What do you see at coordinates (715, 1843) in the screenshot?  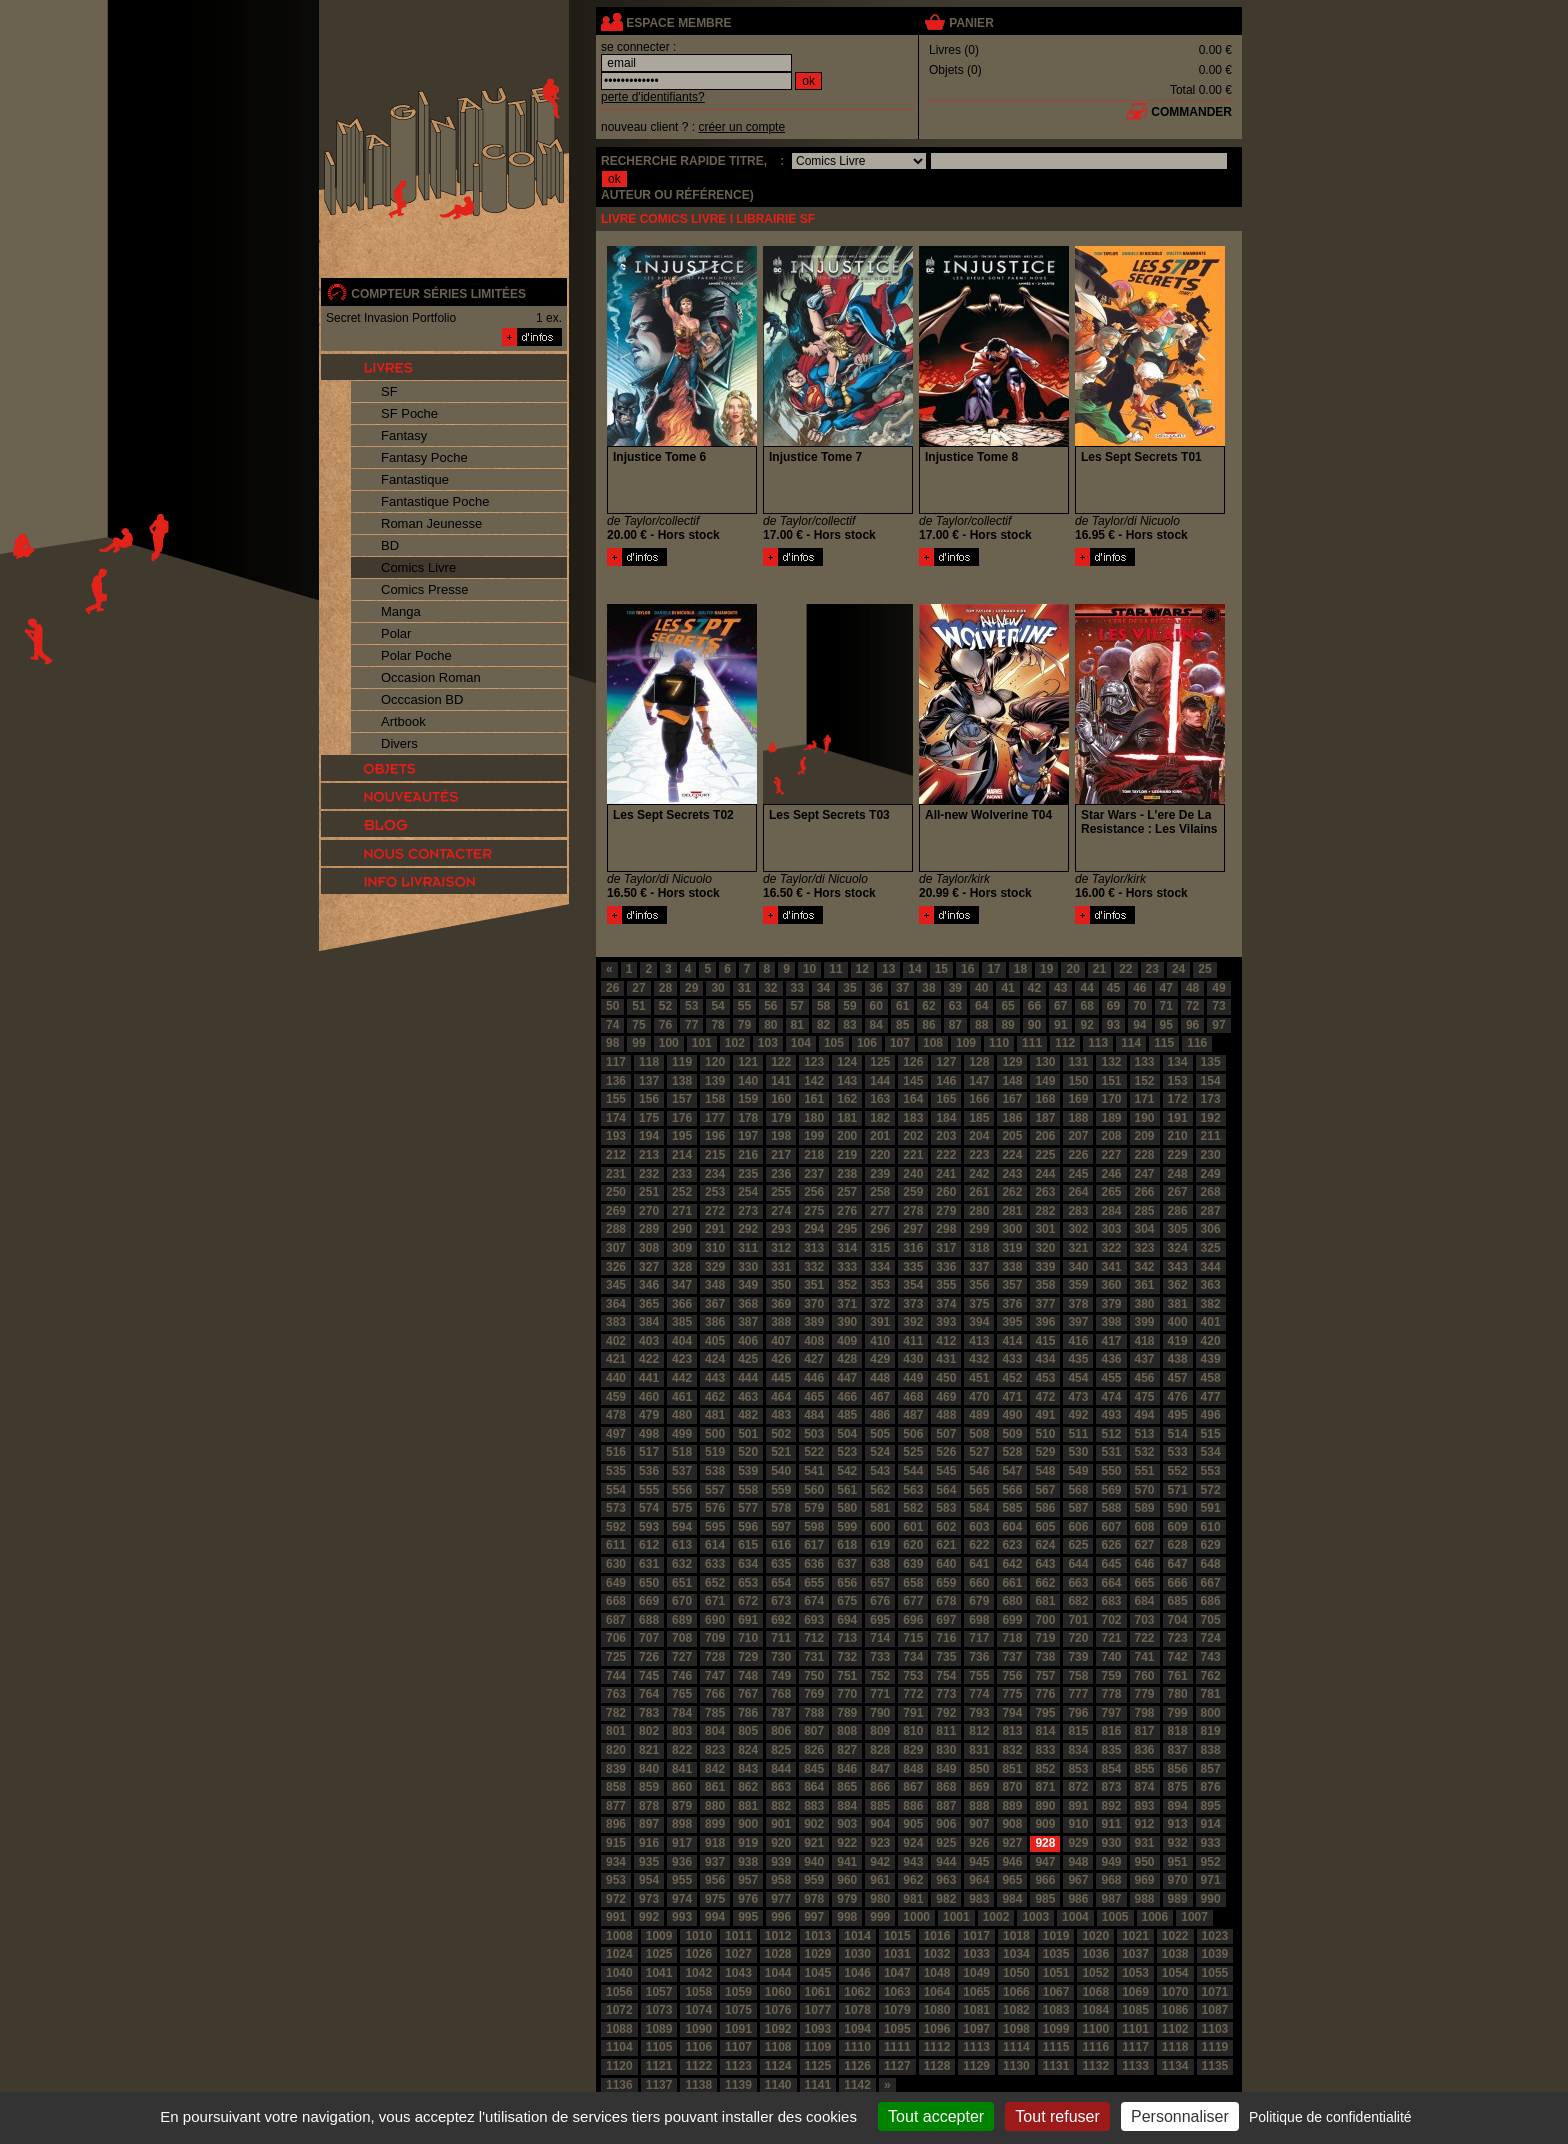 I see `918` at bounding box center [715, 1843].